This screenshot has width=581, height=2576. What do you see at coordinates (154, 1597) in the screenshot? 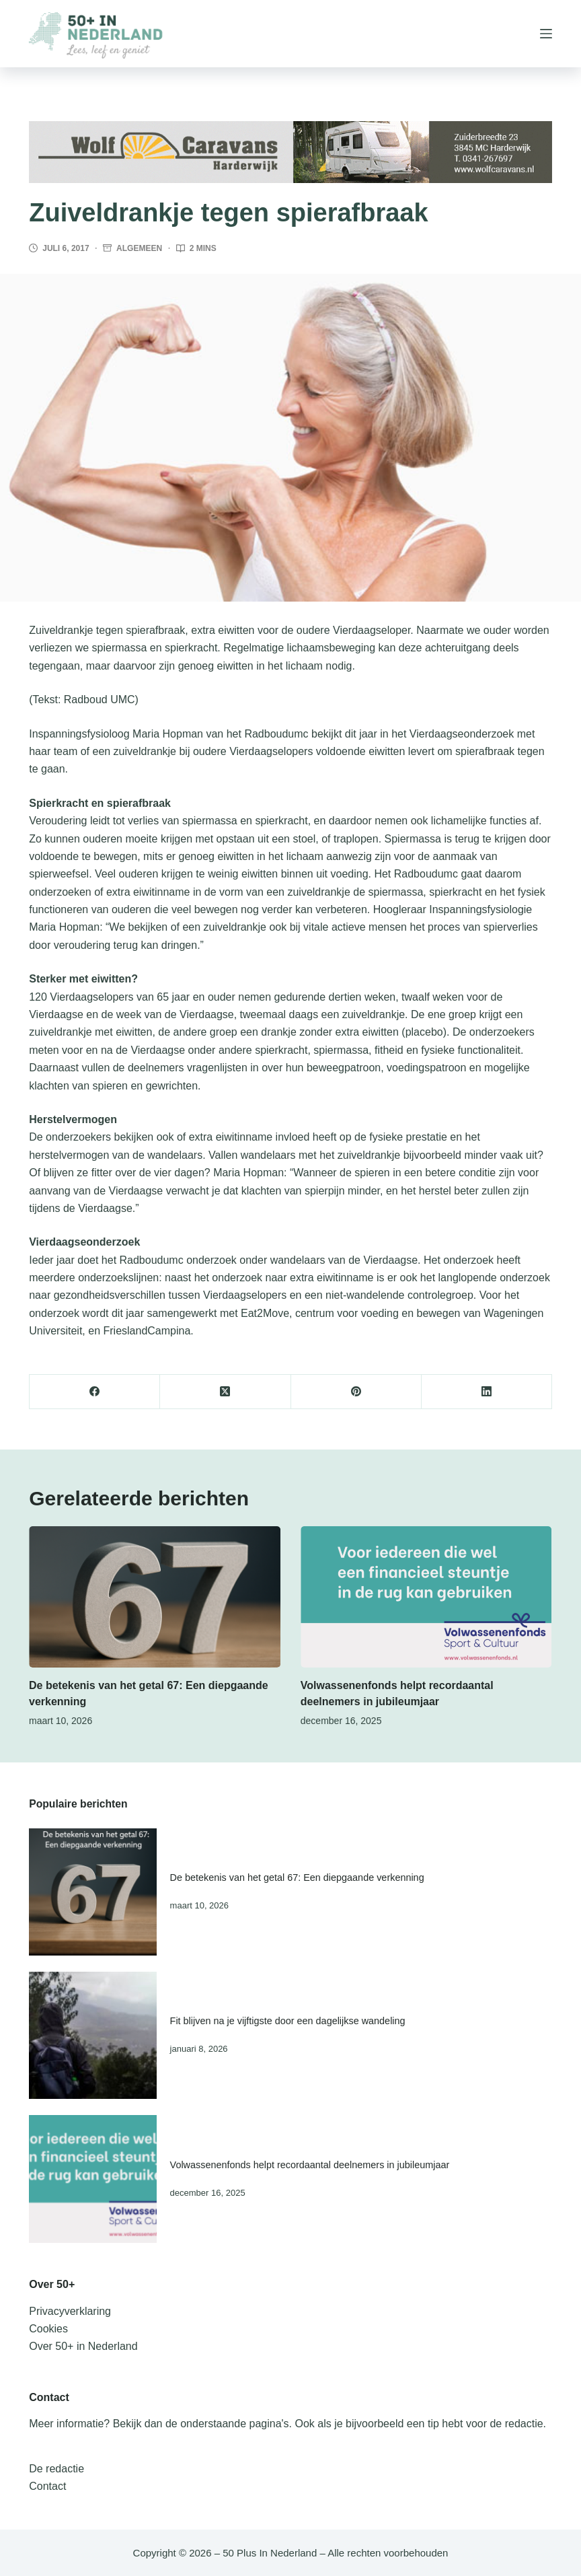
I see `[De betekenis van het getal 67: Een diepgaande verkenning]` at bounding box center [154, 1597].